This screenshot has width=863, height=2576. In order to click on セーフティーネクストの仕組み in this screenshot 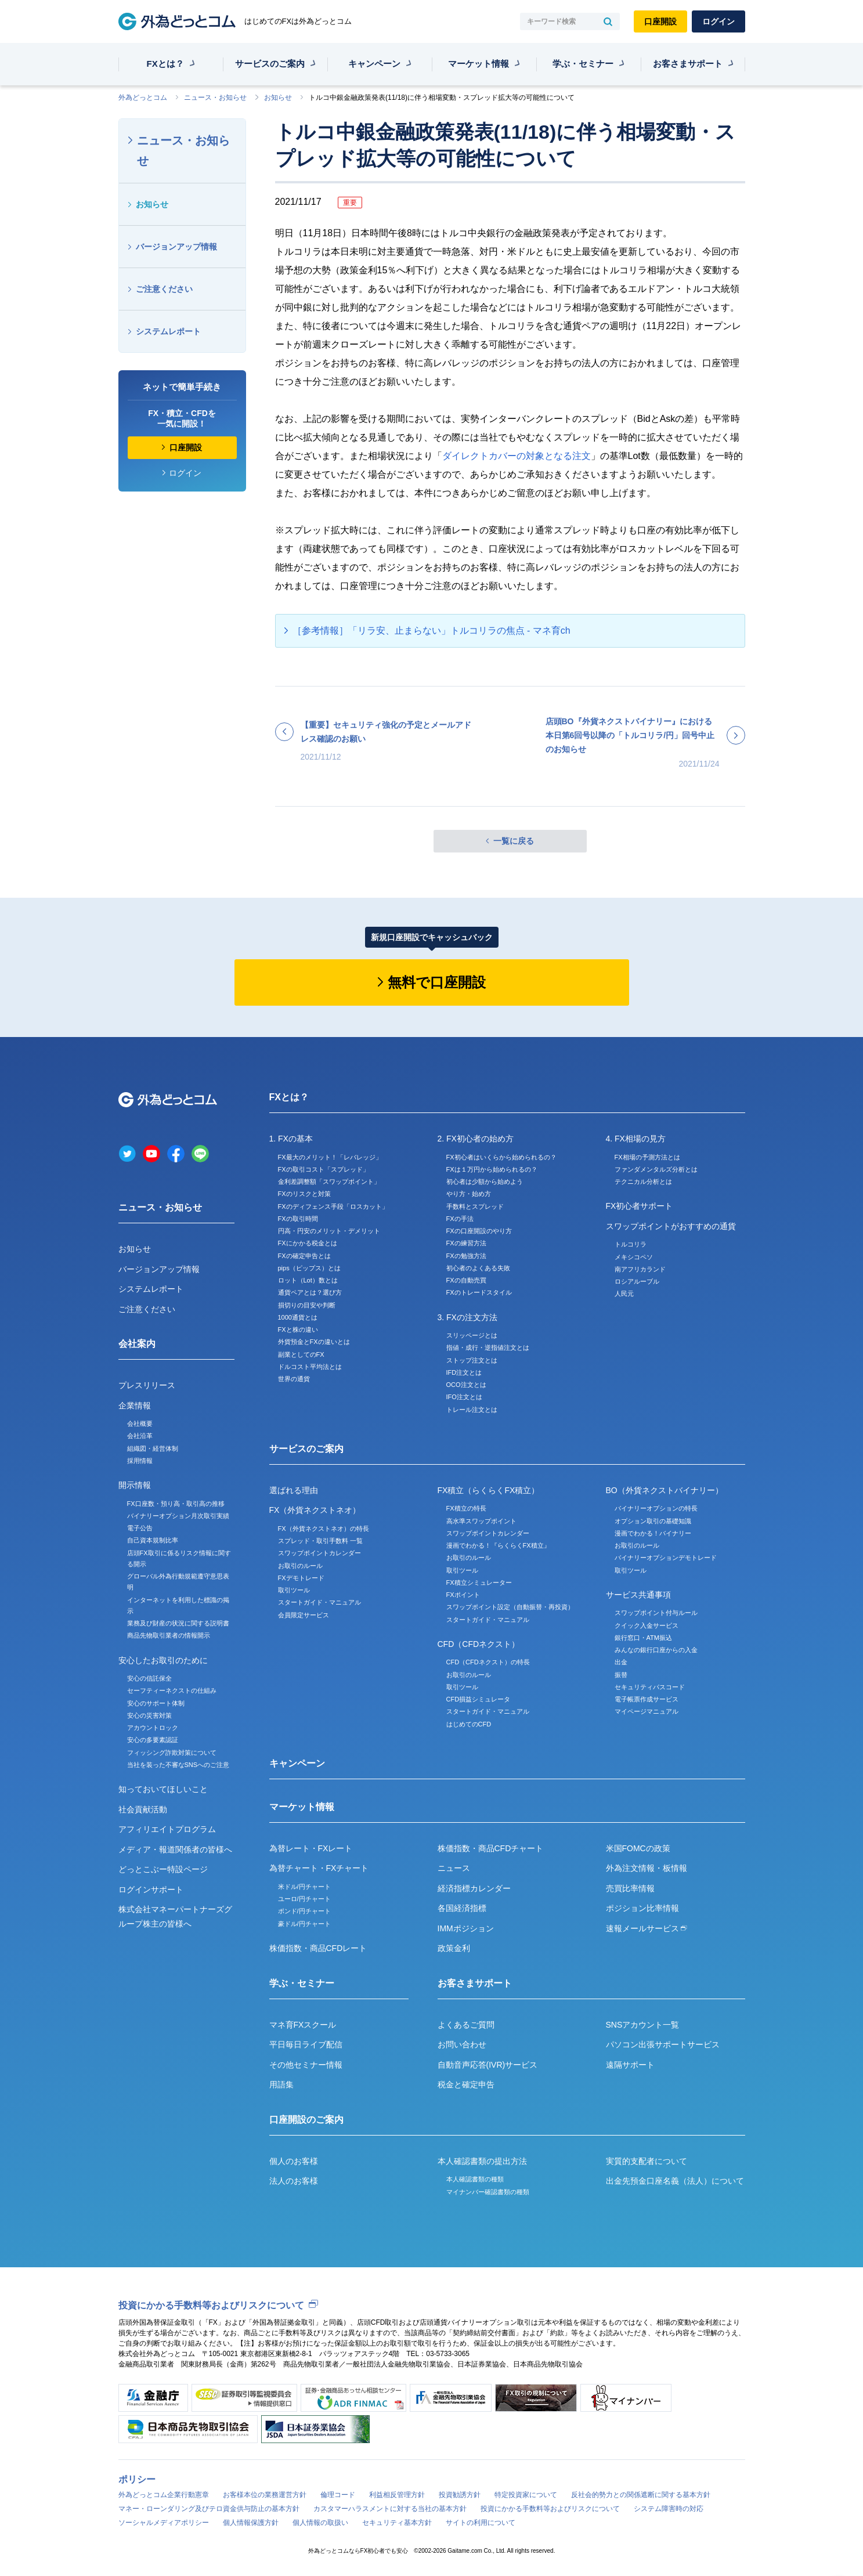, I will do `click(171, 1690)`.